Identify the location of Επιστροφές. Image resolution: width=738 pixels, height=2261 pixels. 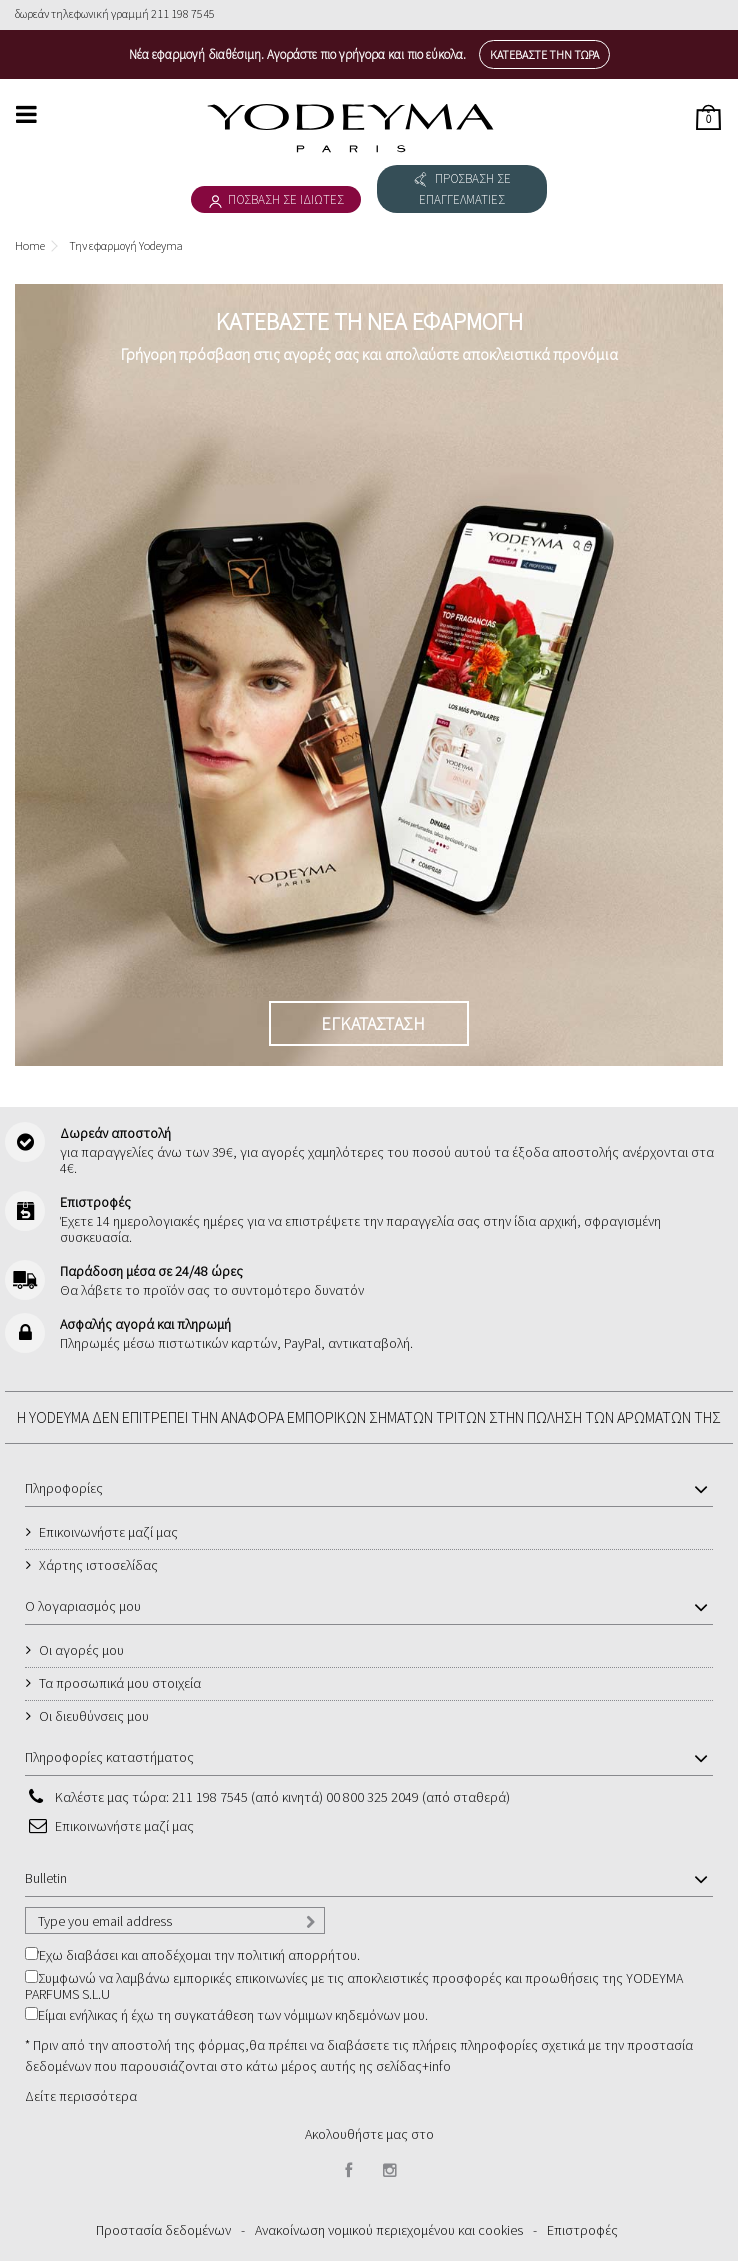
(582, 2230).